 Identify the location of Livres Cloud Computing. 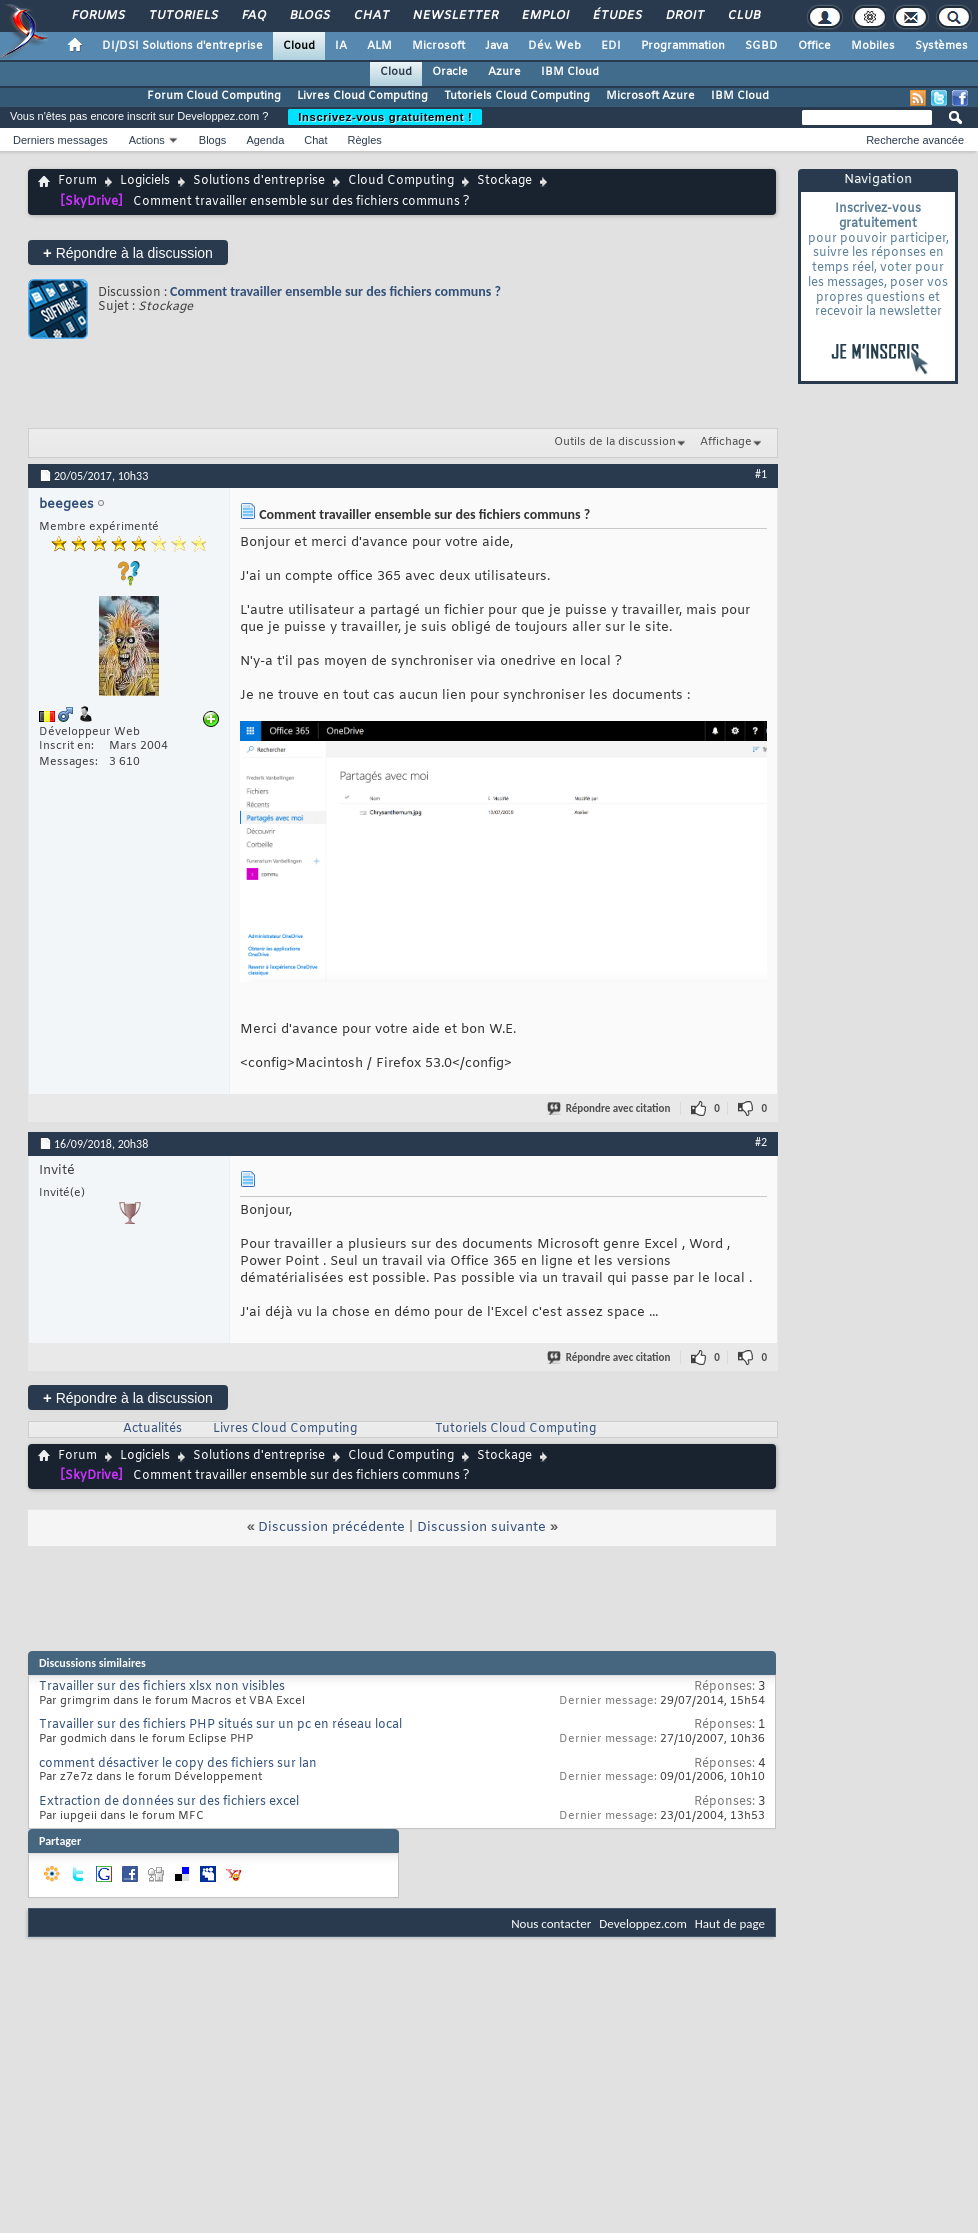
(362, 96).